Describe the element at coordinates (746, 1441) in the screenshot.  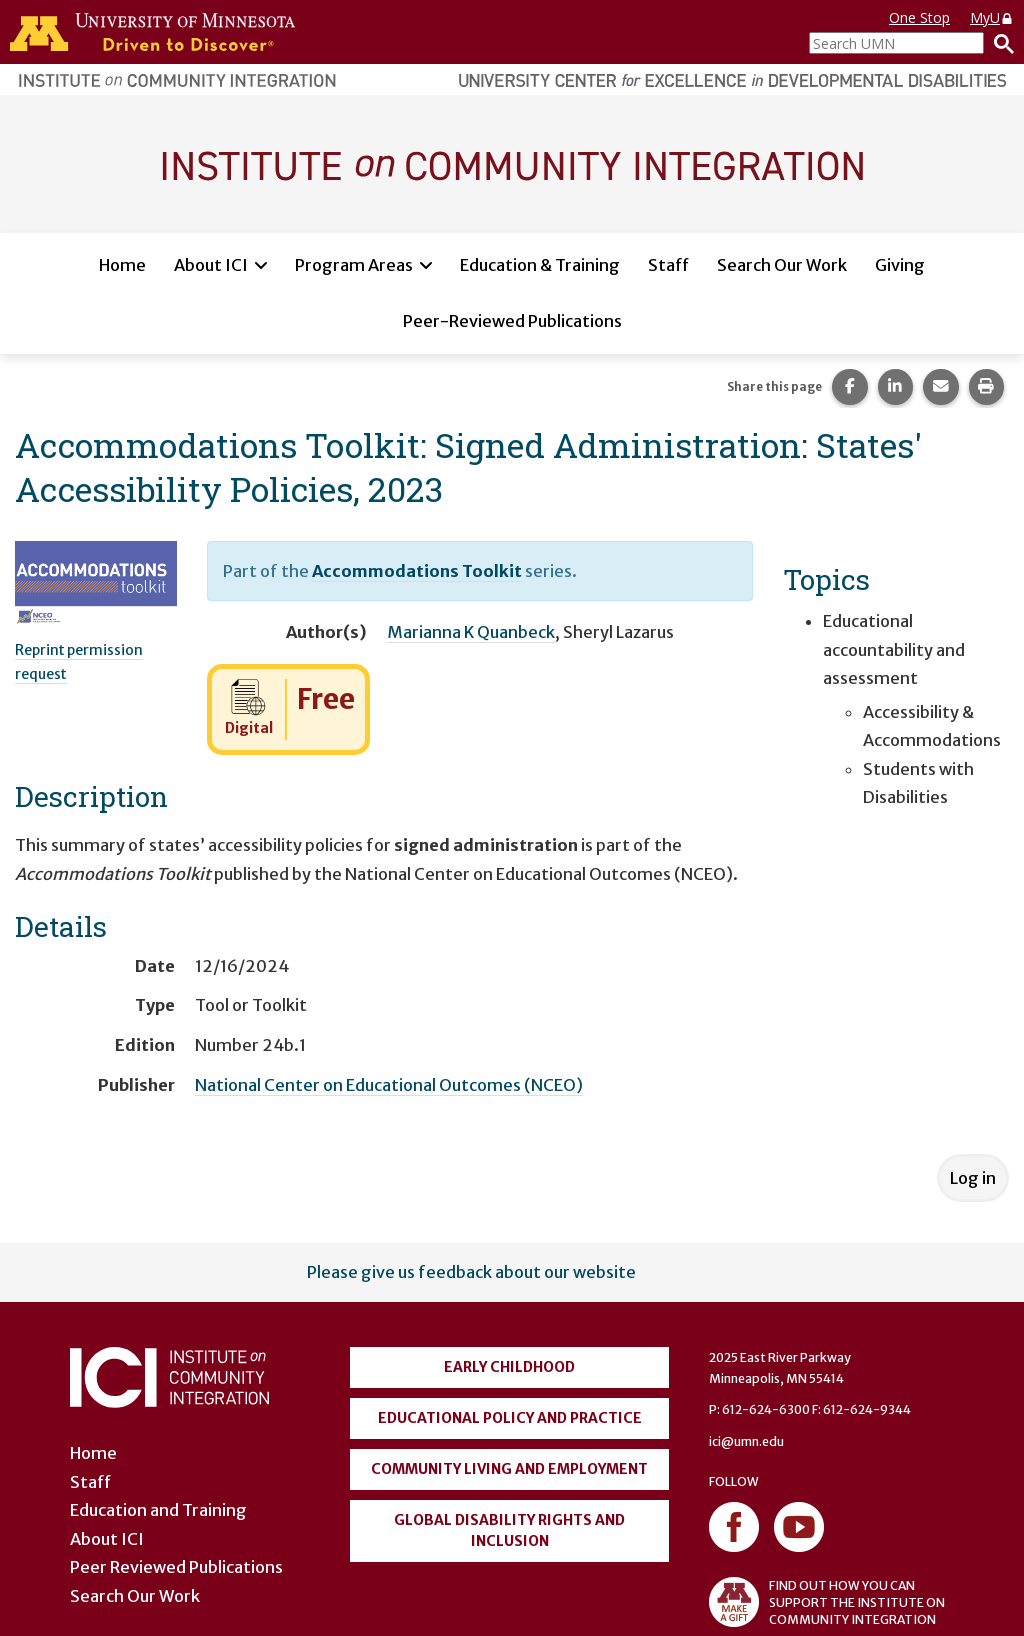
I see `ici@umn.edu` at that location.